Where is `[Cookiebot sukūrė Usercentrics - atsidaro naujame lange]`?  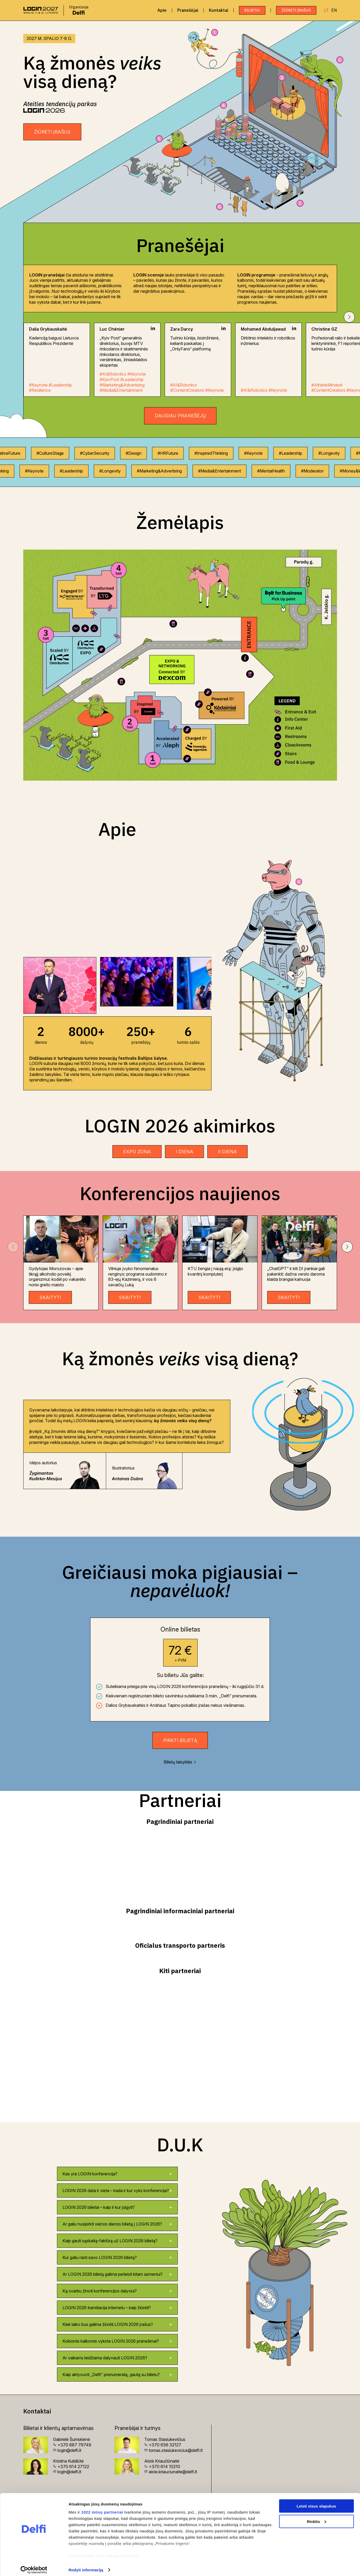
[Cookiebot sukūrė Usercentrics - atsidaro naujame lange] is located at coordinates (34, 2566).